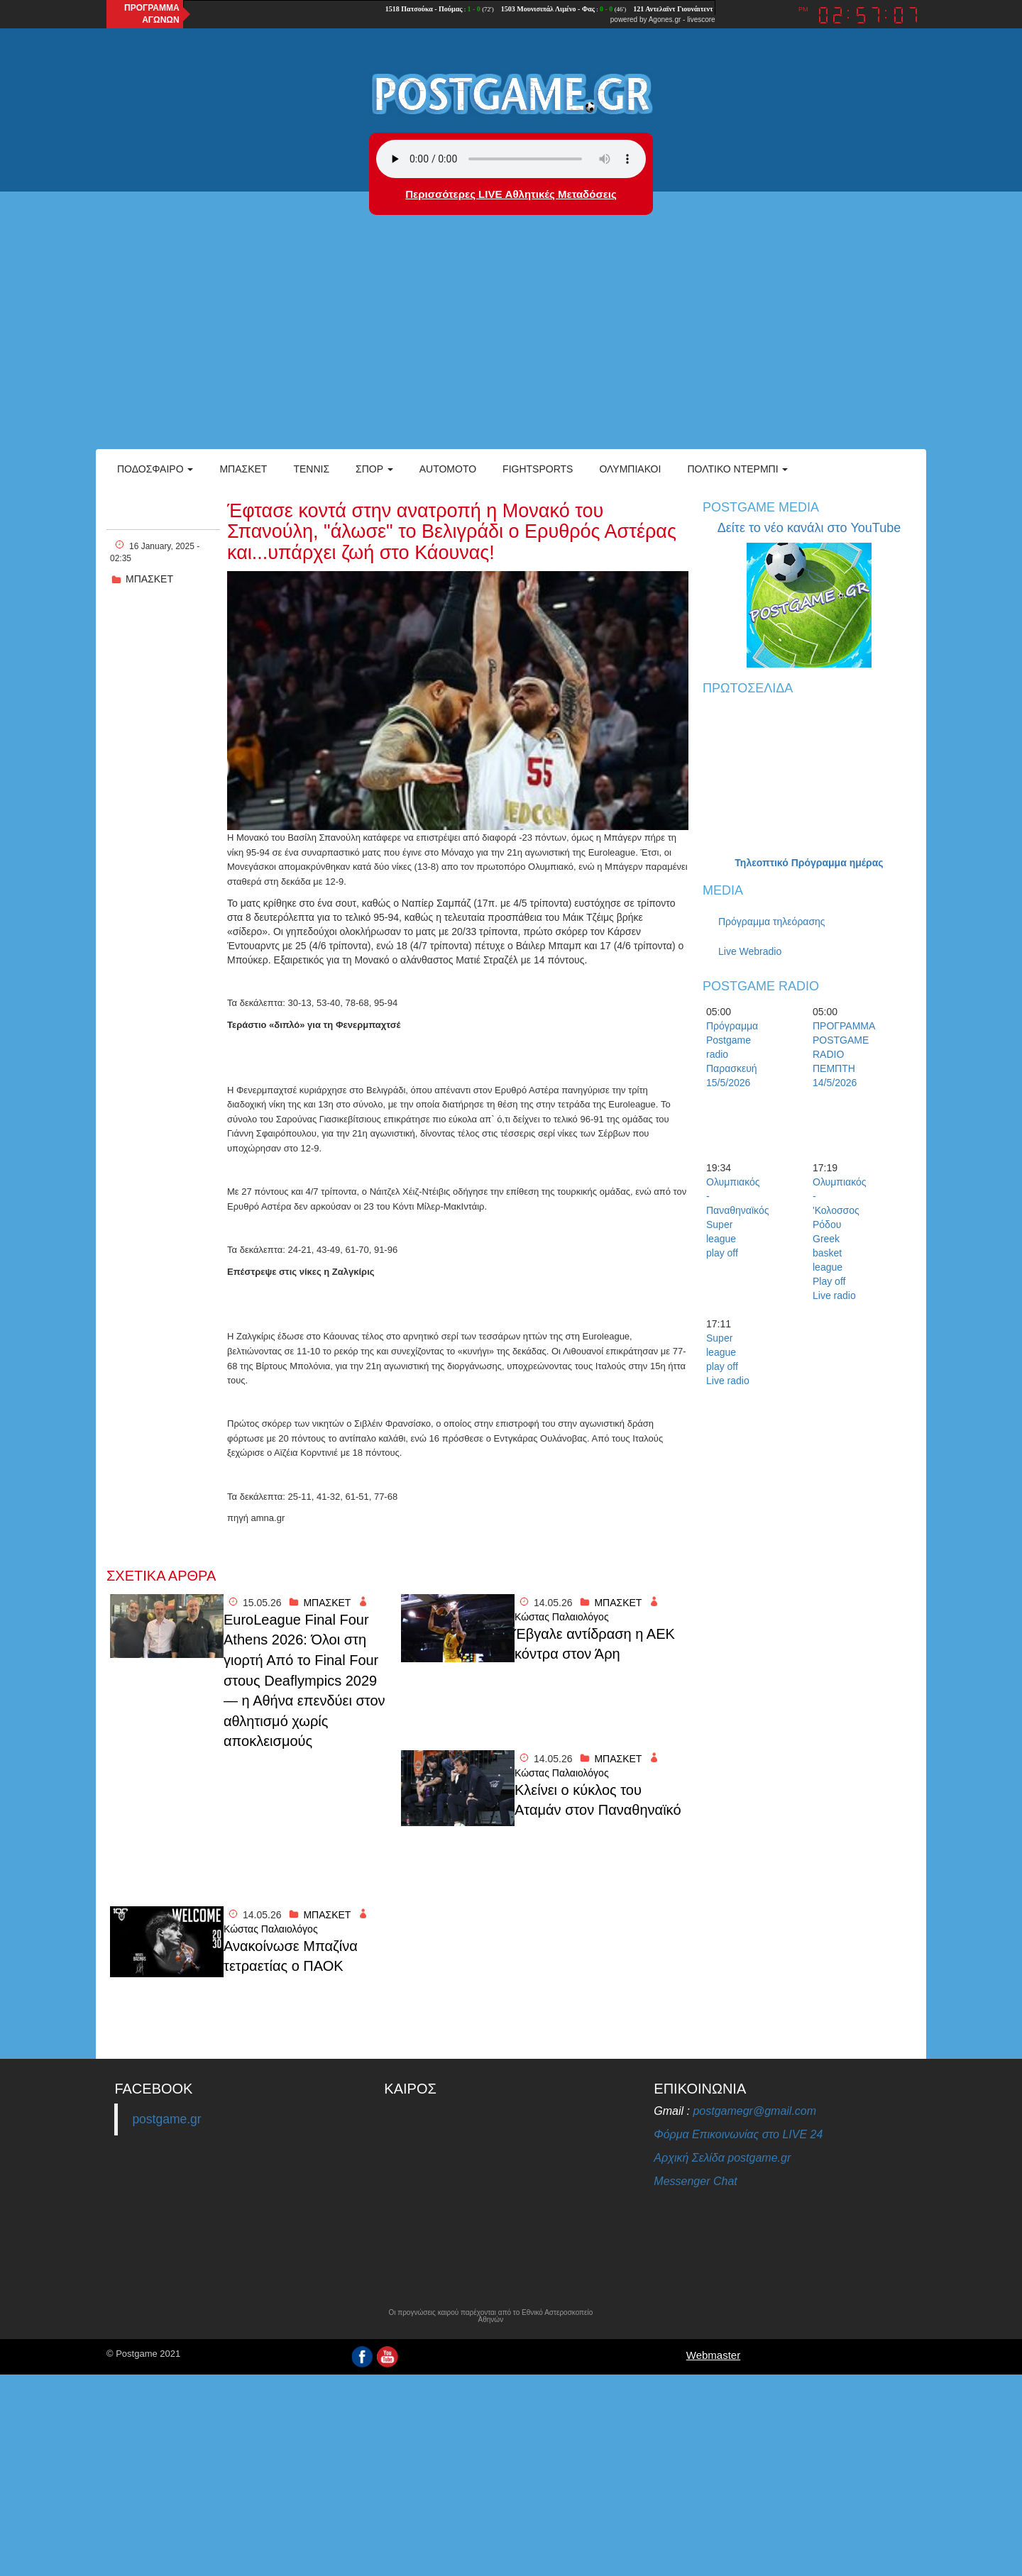 This screenshot has width=1022, height=2576. I want to click on Περισσότερες LIVE Αθλητικές Μεταδόσεις, so click(510, 194).